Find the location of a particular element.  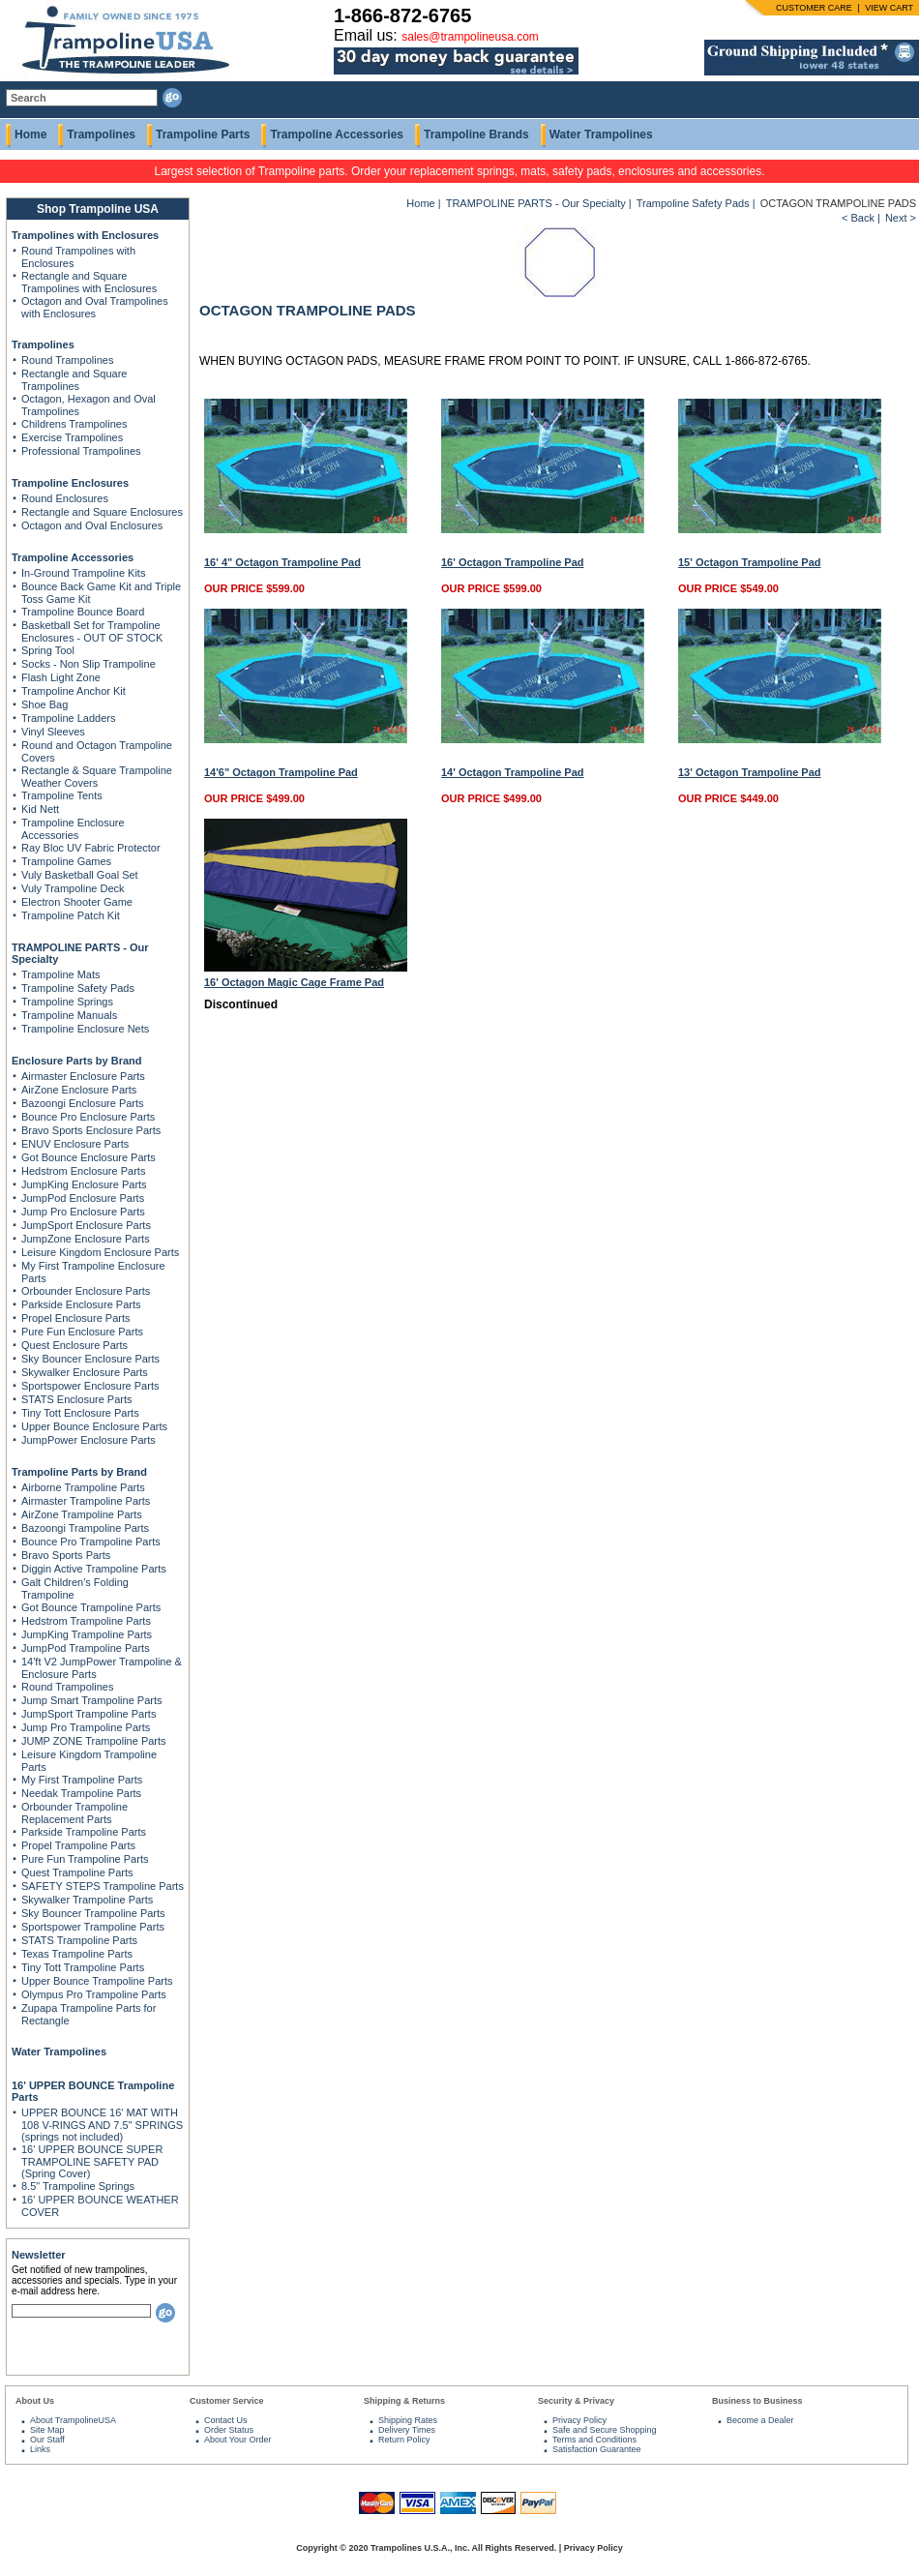

CUSTOMER CARE is located at coordinates (814, 8).